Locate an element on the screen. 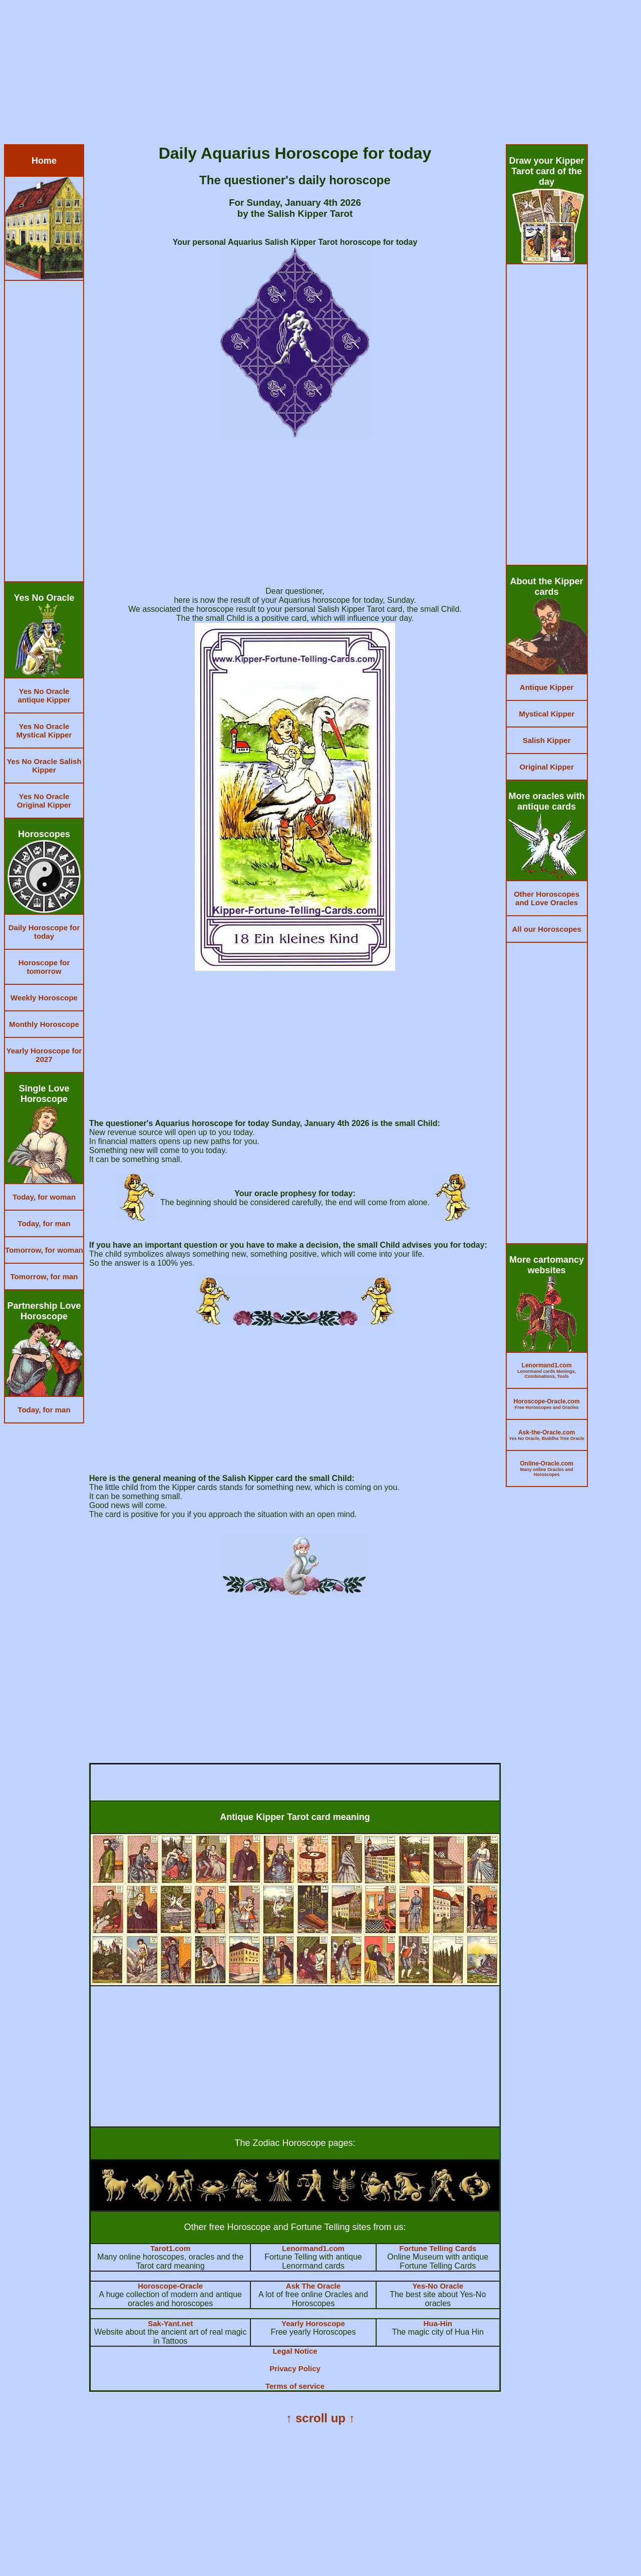  All our Horoscopes is located at coordinates (546, 929).